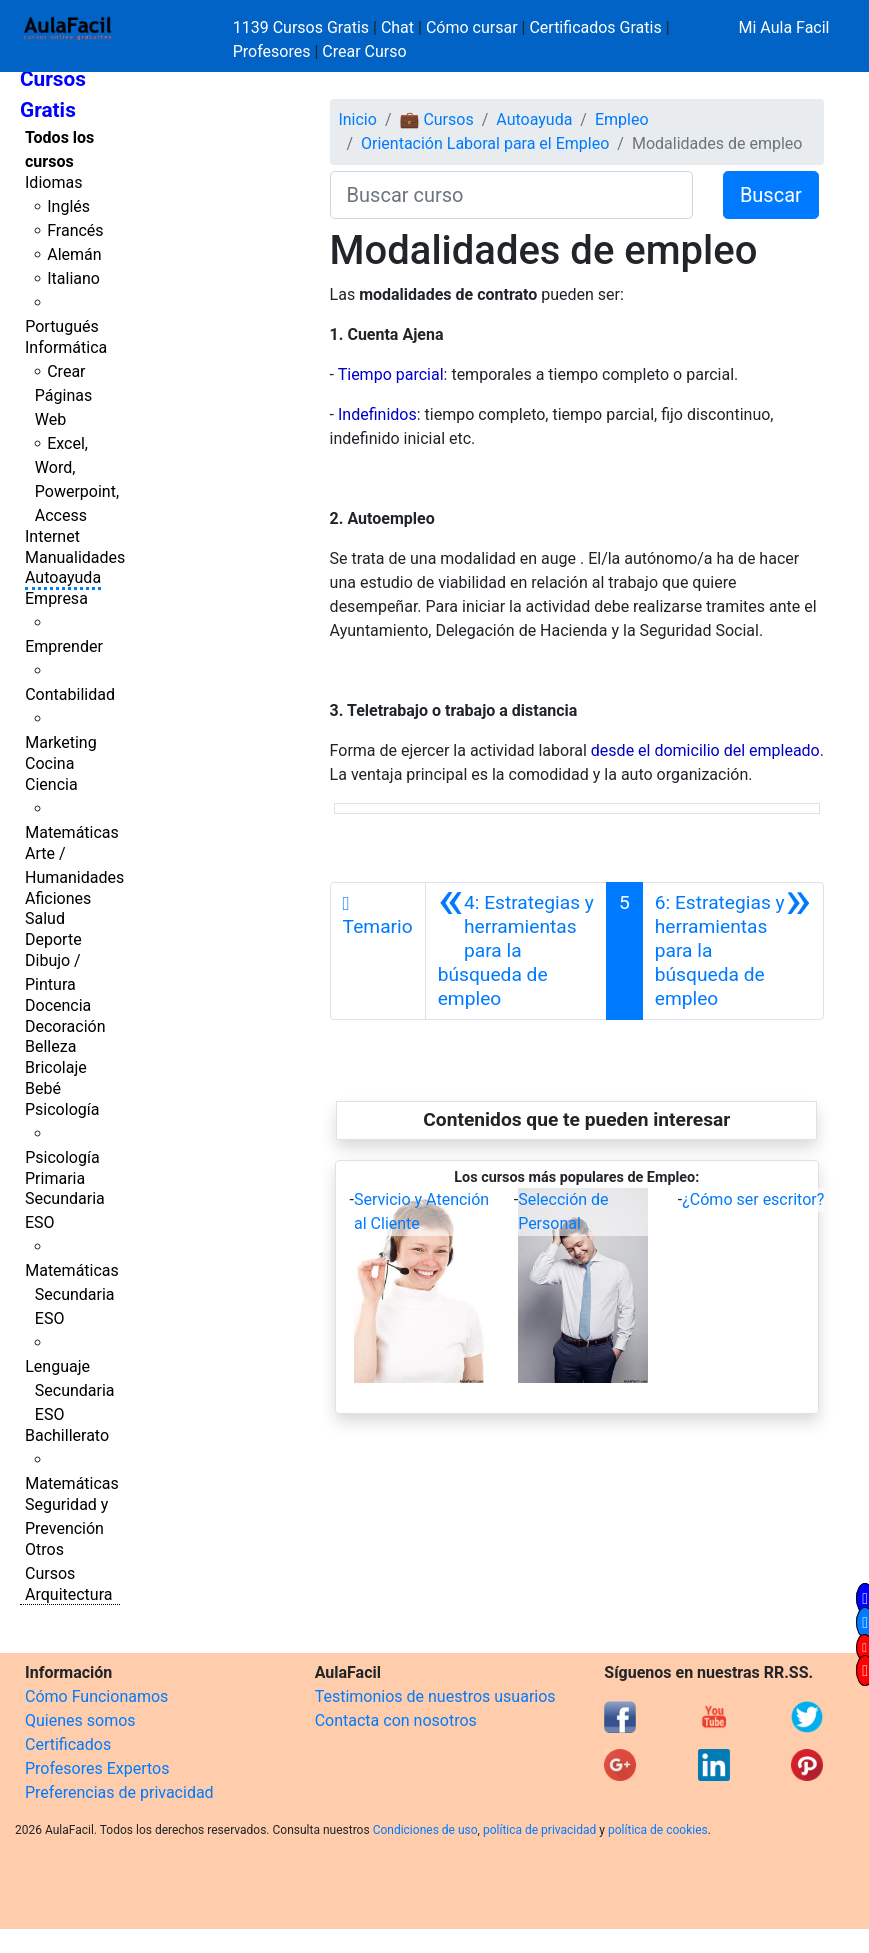 Image resolution: width=869 pixels, height=1953 pixels. I want to click on Cómo cursar, so click(472, 27).